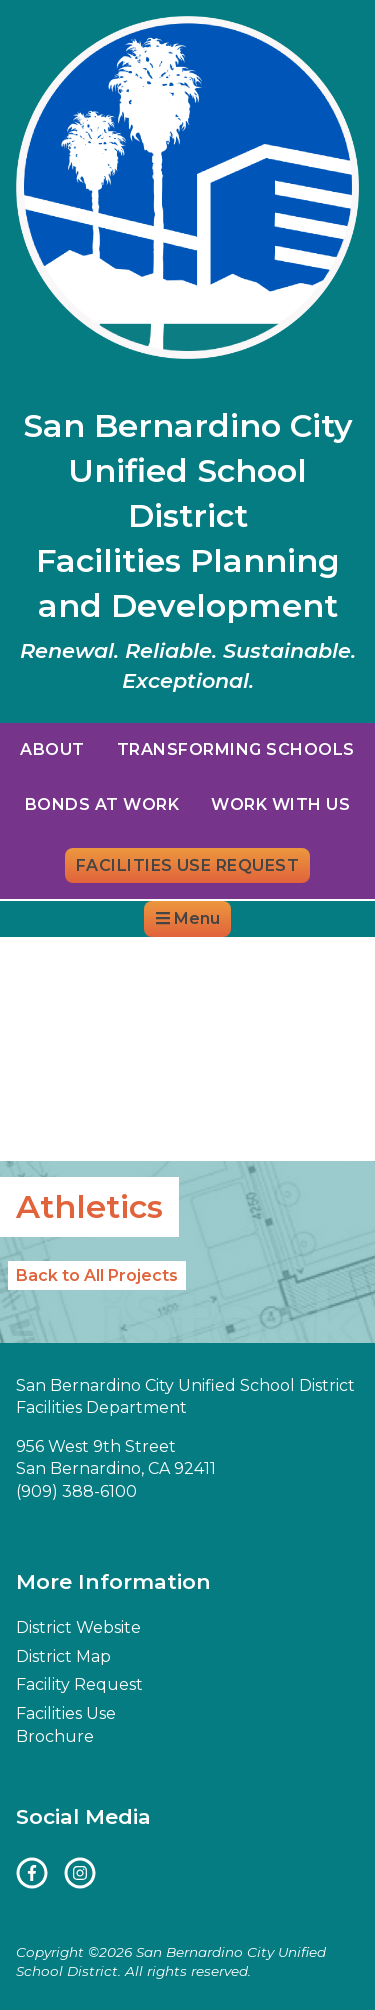 The height and width of the screenshot is (2010, 375). I want to click on Menu, so click(188, 918).